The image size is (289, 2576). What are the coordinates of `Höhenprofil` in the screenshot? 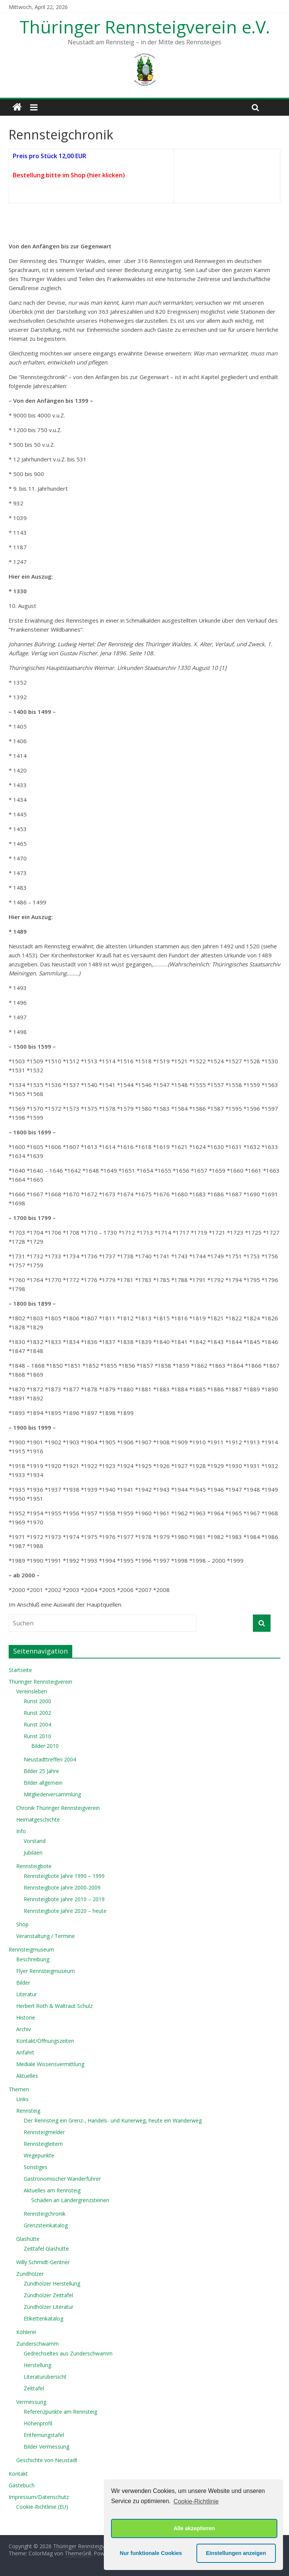 It's located at (38, 2423).